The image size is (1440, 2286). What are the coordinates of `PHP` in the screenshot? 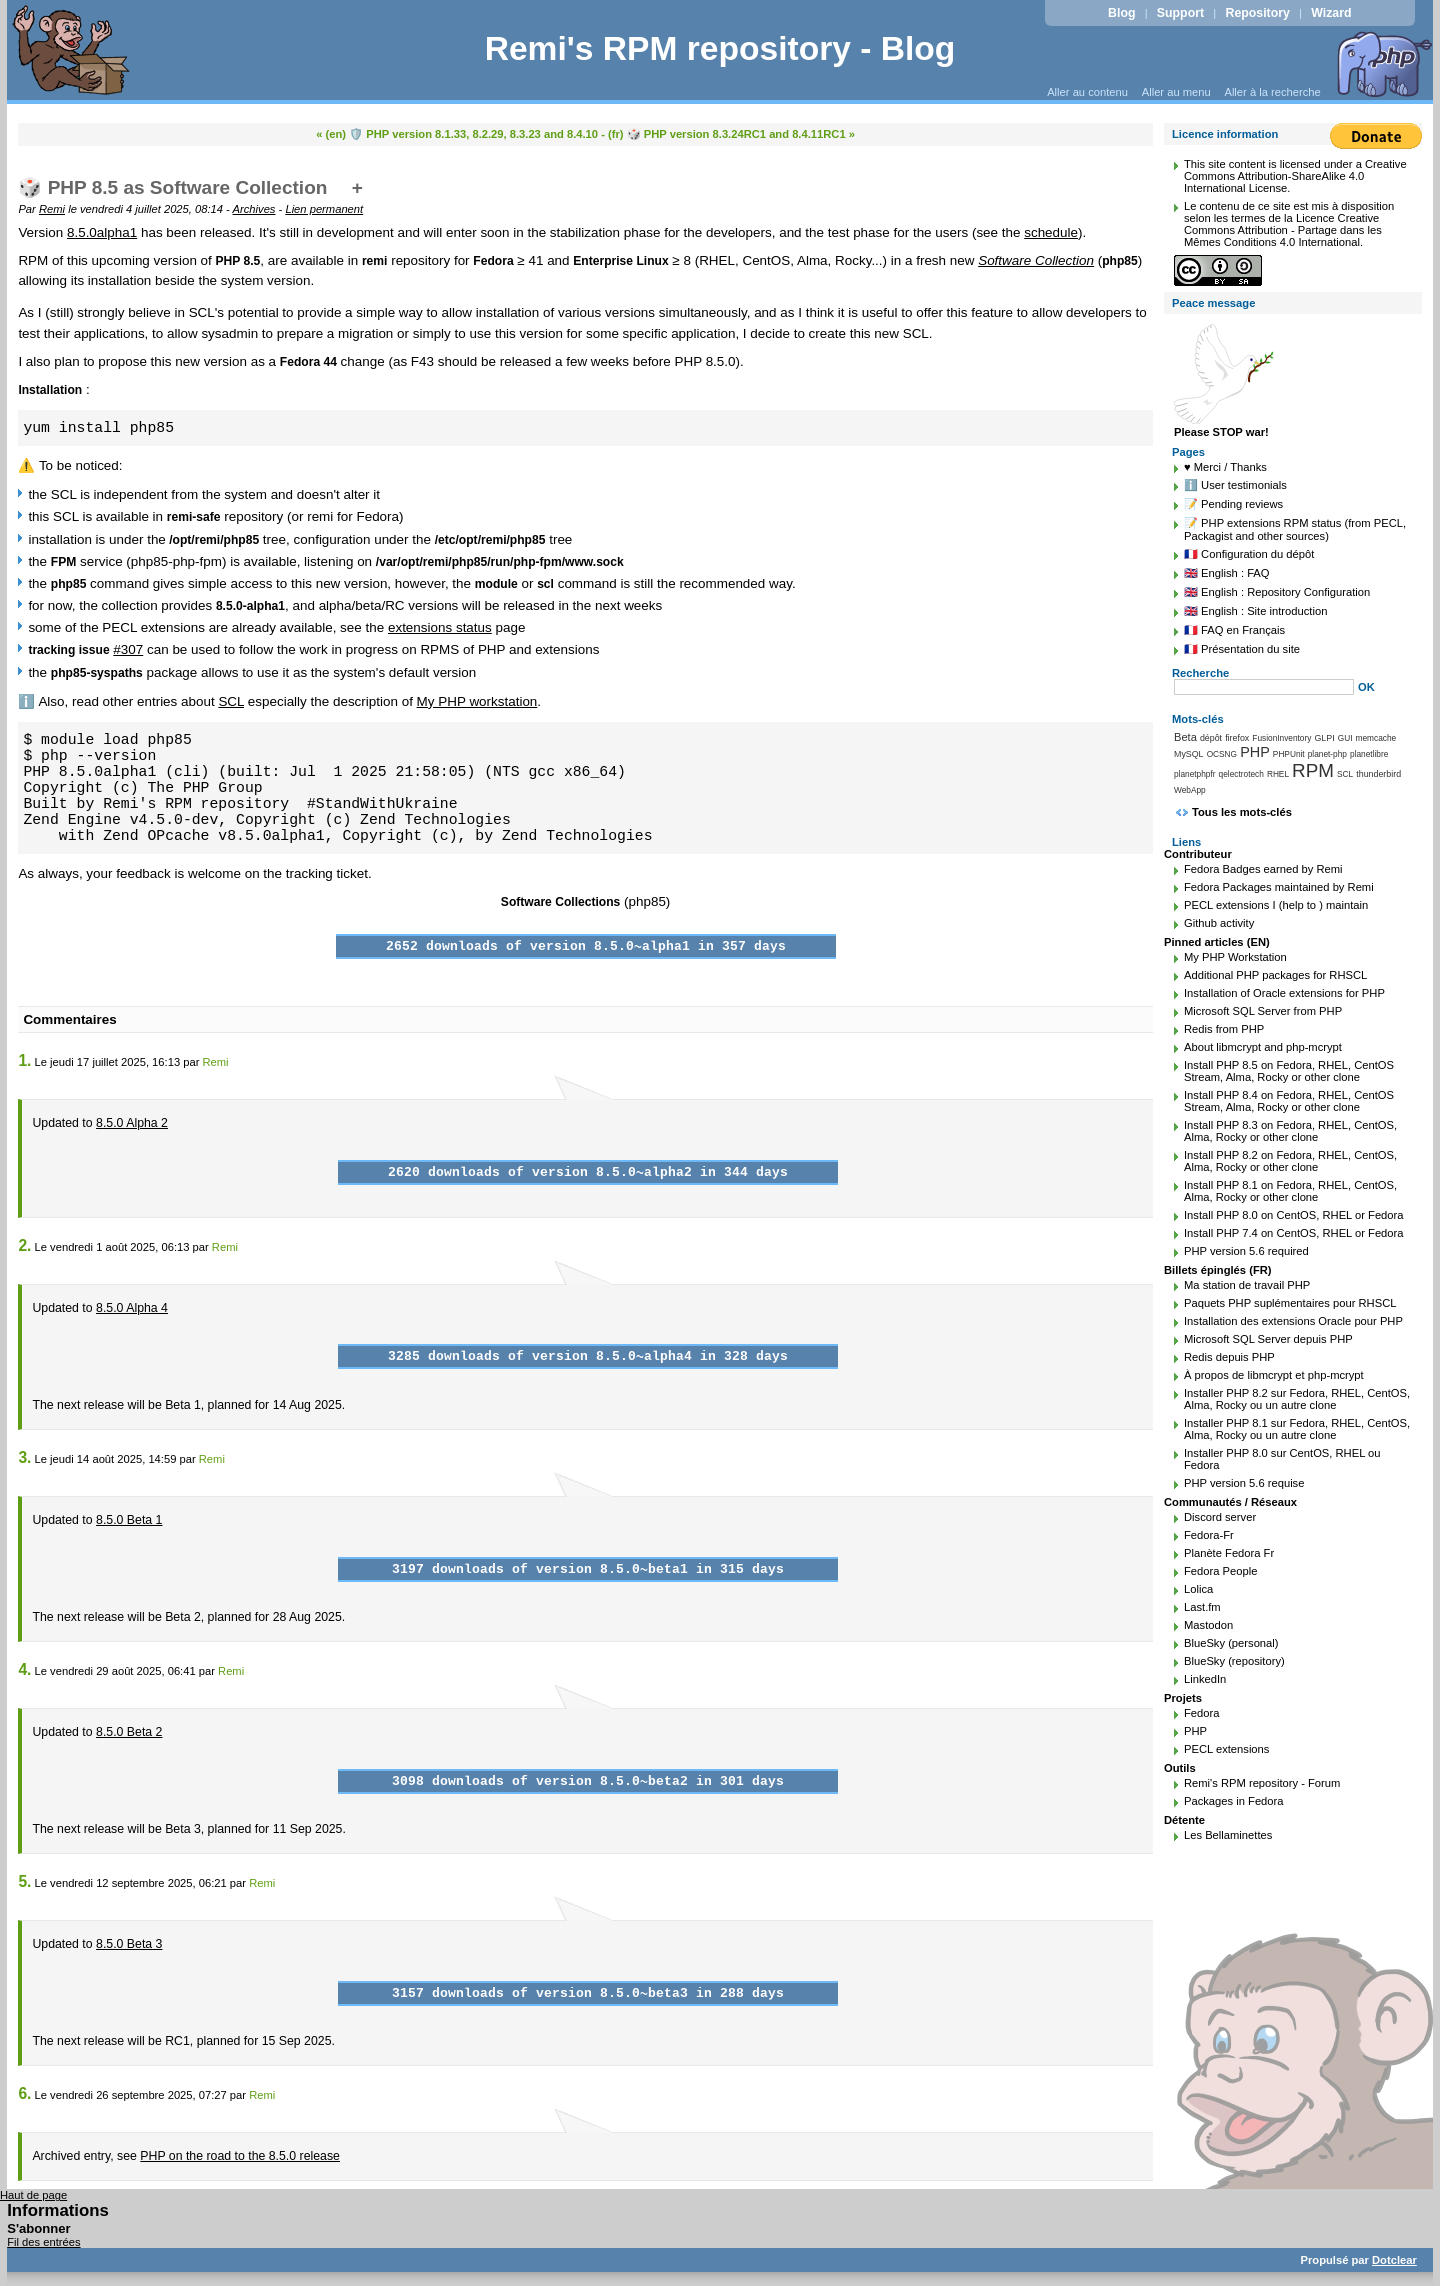 It's located at (1255, 752).